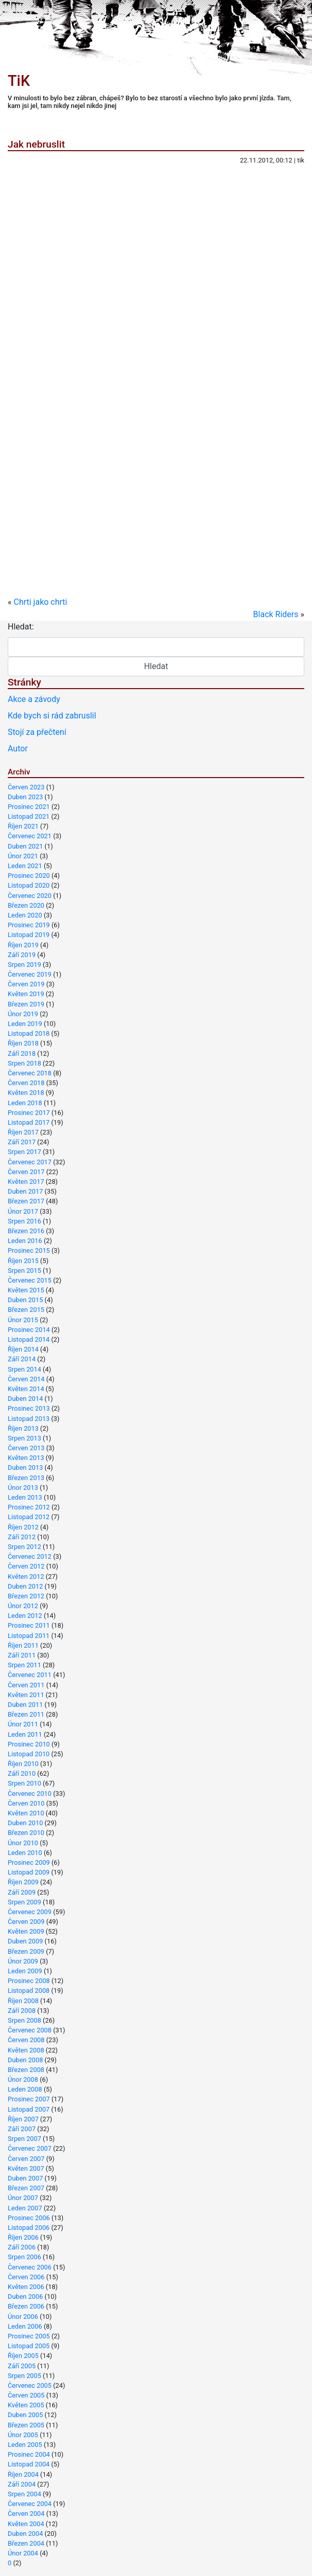  What do you see at coordinates (26, 1092) in the screenshot?
I see `Květen 2018` at bounding box center [26, 1092].